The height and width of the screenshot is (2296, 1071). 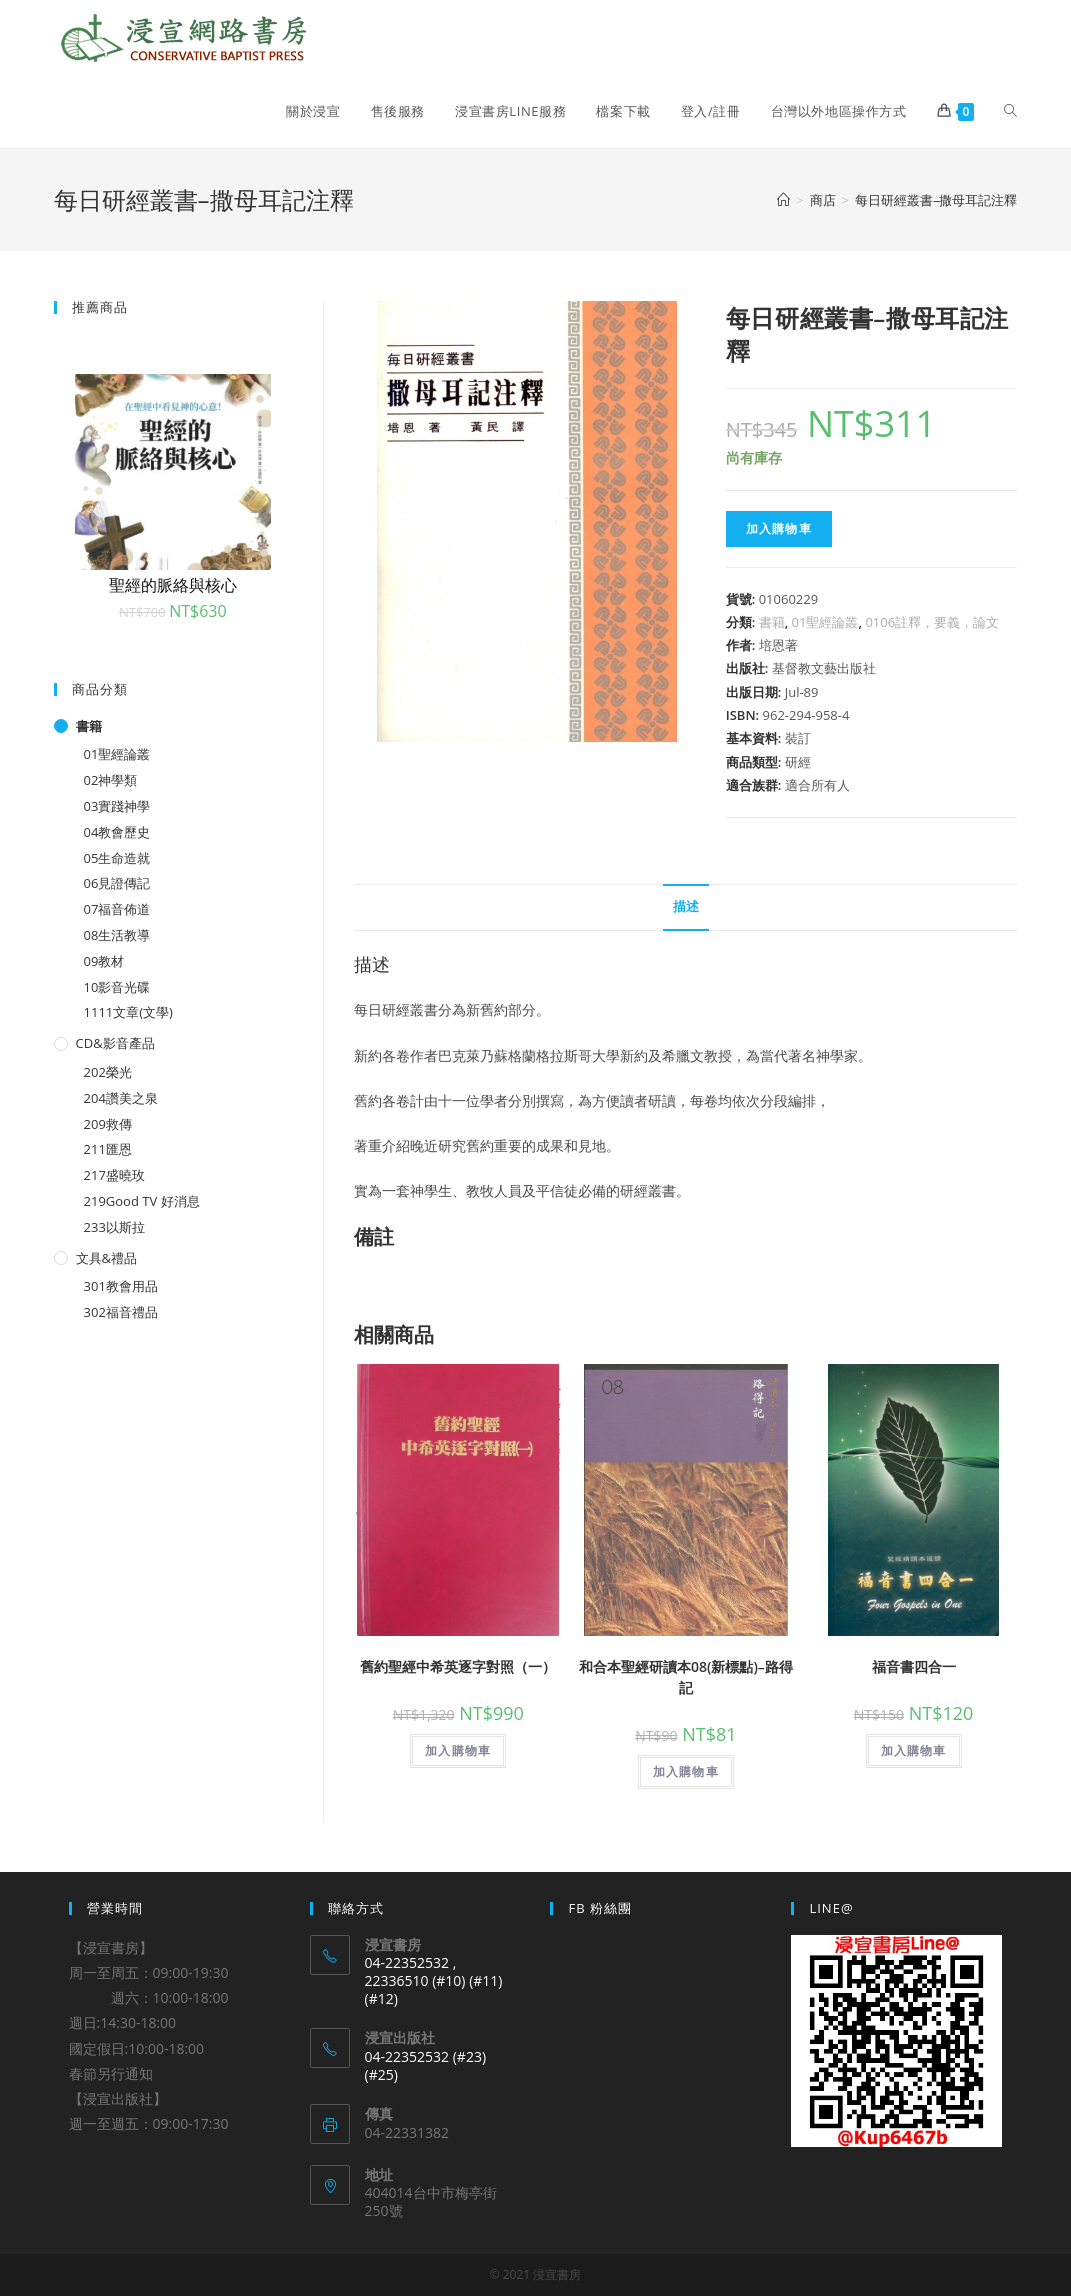 I want to click on 加入購物車 [將「舊約聖經中希英逐字對照（一）」加入購物車], so click(x=458, y=1750).